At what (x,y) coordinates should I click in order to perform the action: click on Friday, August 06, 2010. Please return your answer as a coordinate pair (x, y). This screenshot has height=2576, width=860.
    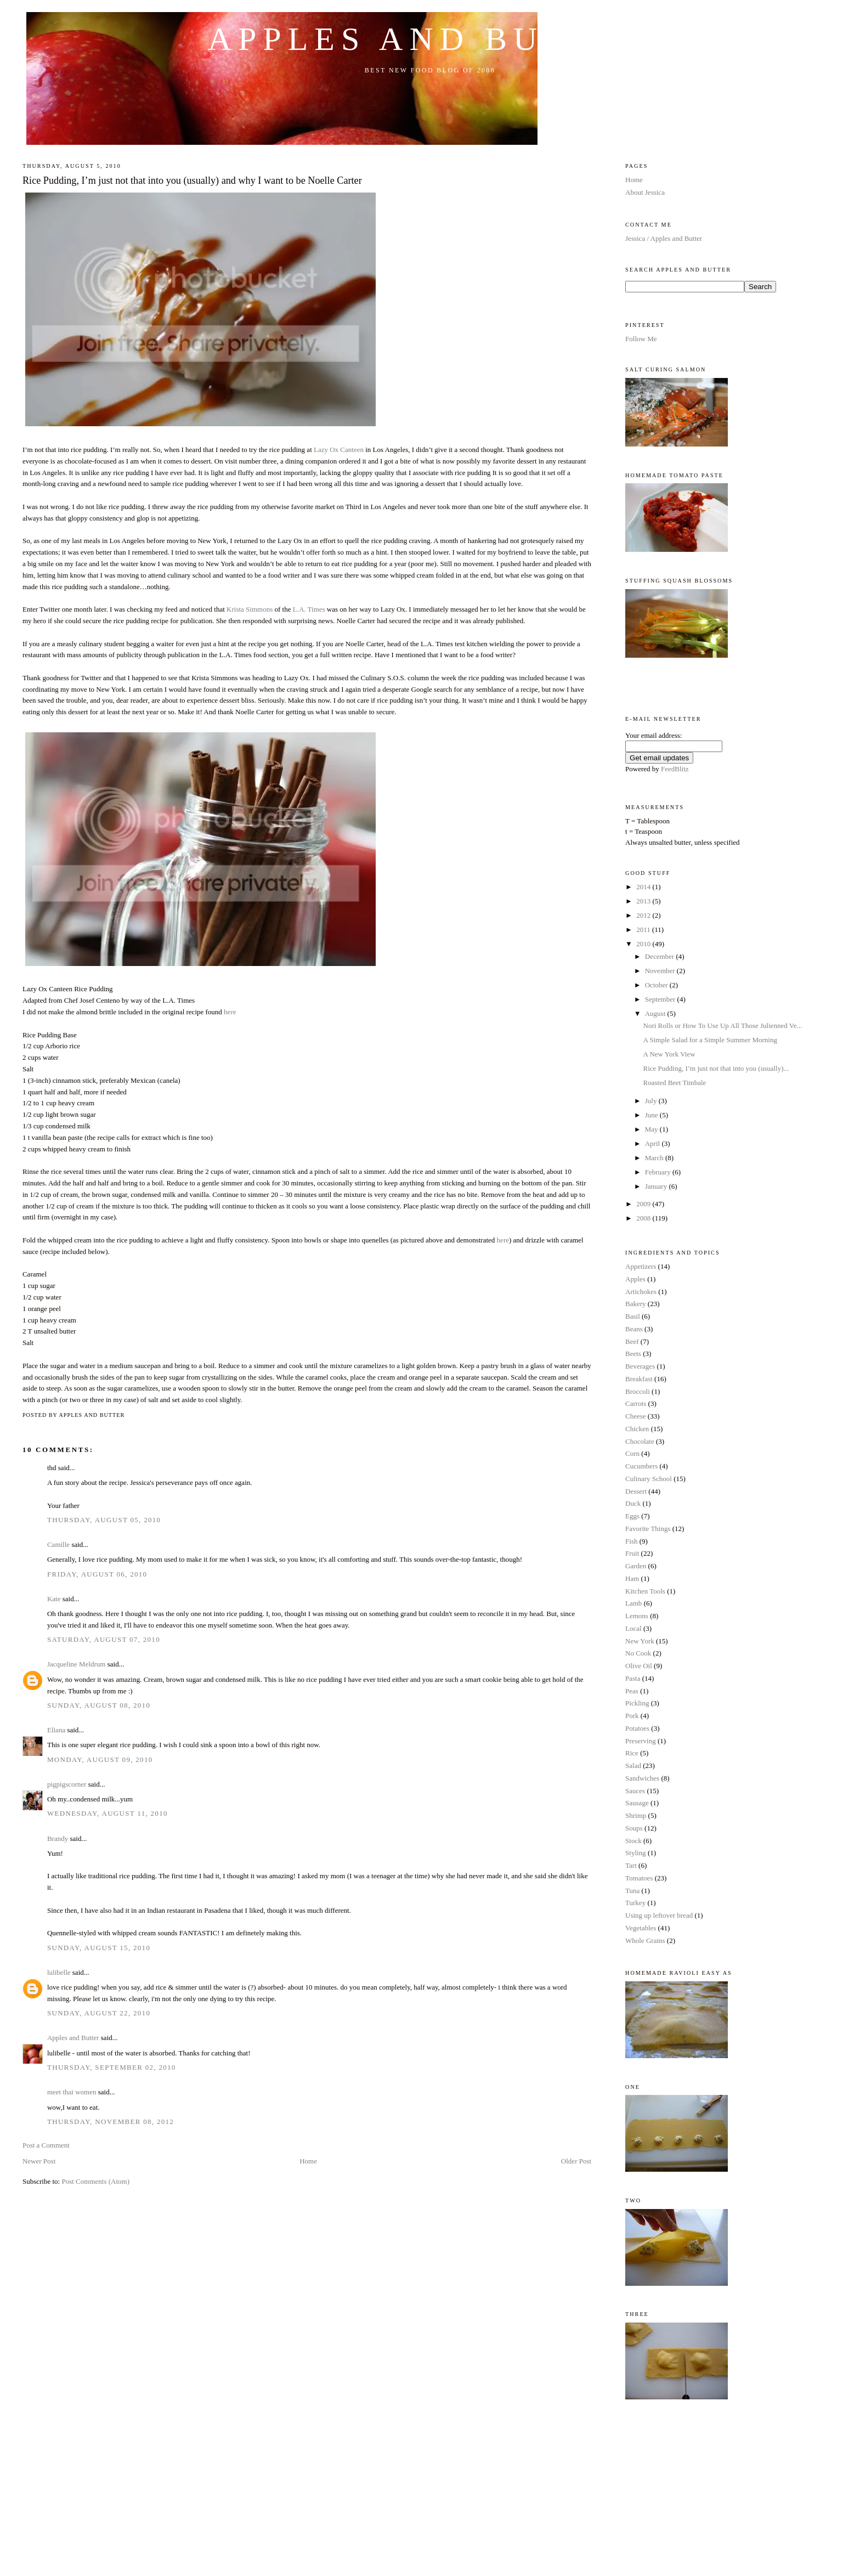
    Looking at the image, I should click on (97, 1574).